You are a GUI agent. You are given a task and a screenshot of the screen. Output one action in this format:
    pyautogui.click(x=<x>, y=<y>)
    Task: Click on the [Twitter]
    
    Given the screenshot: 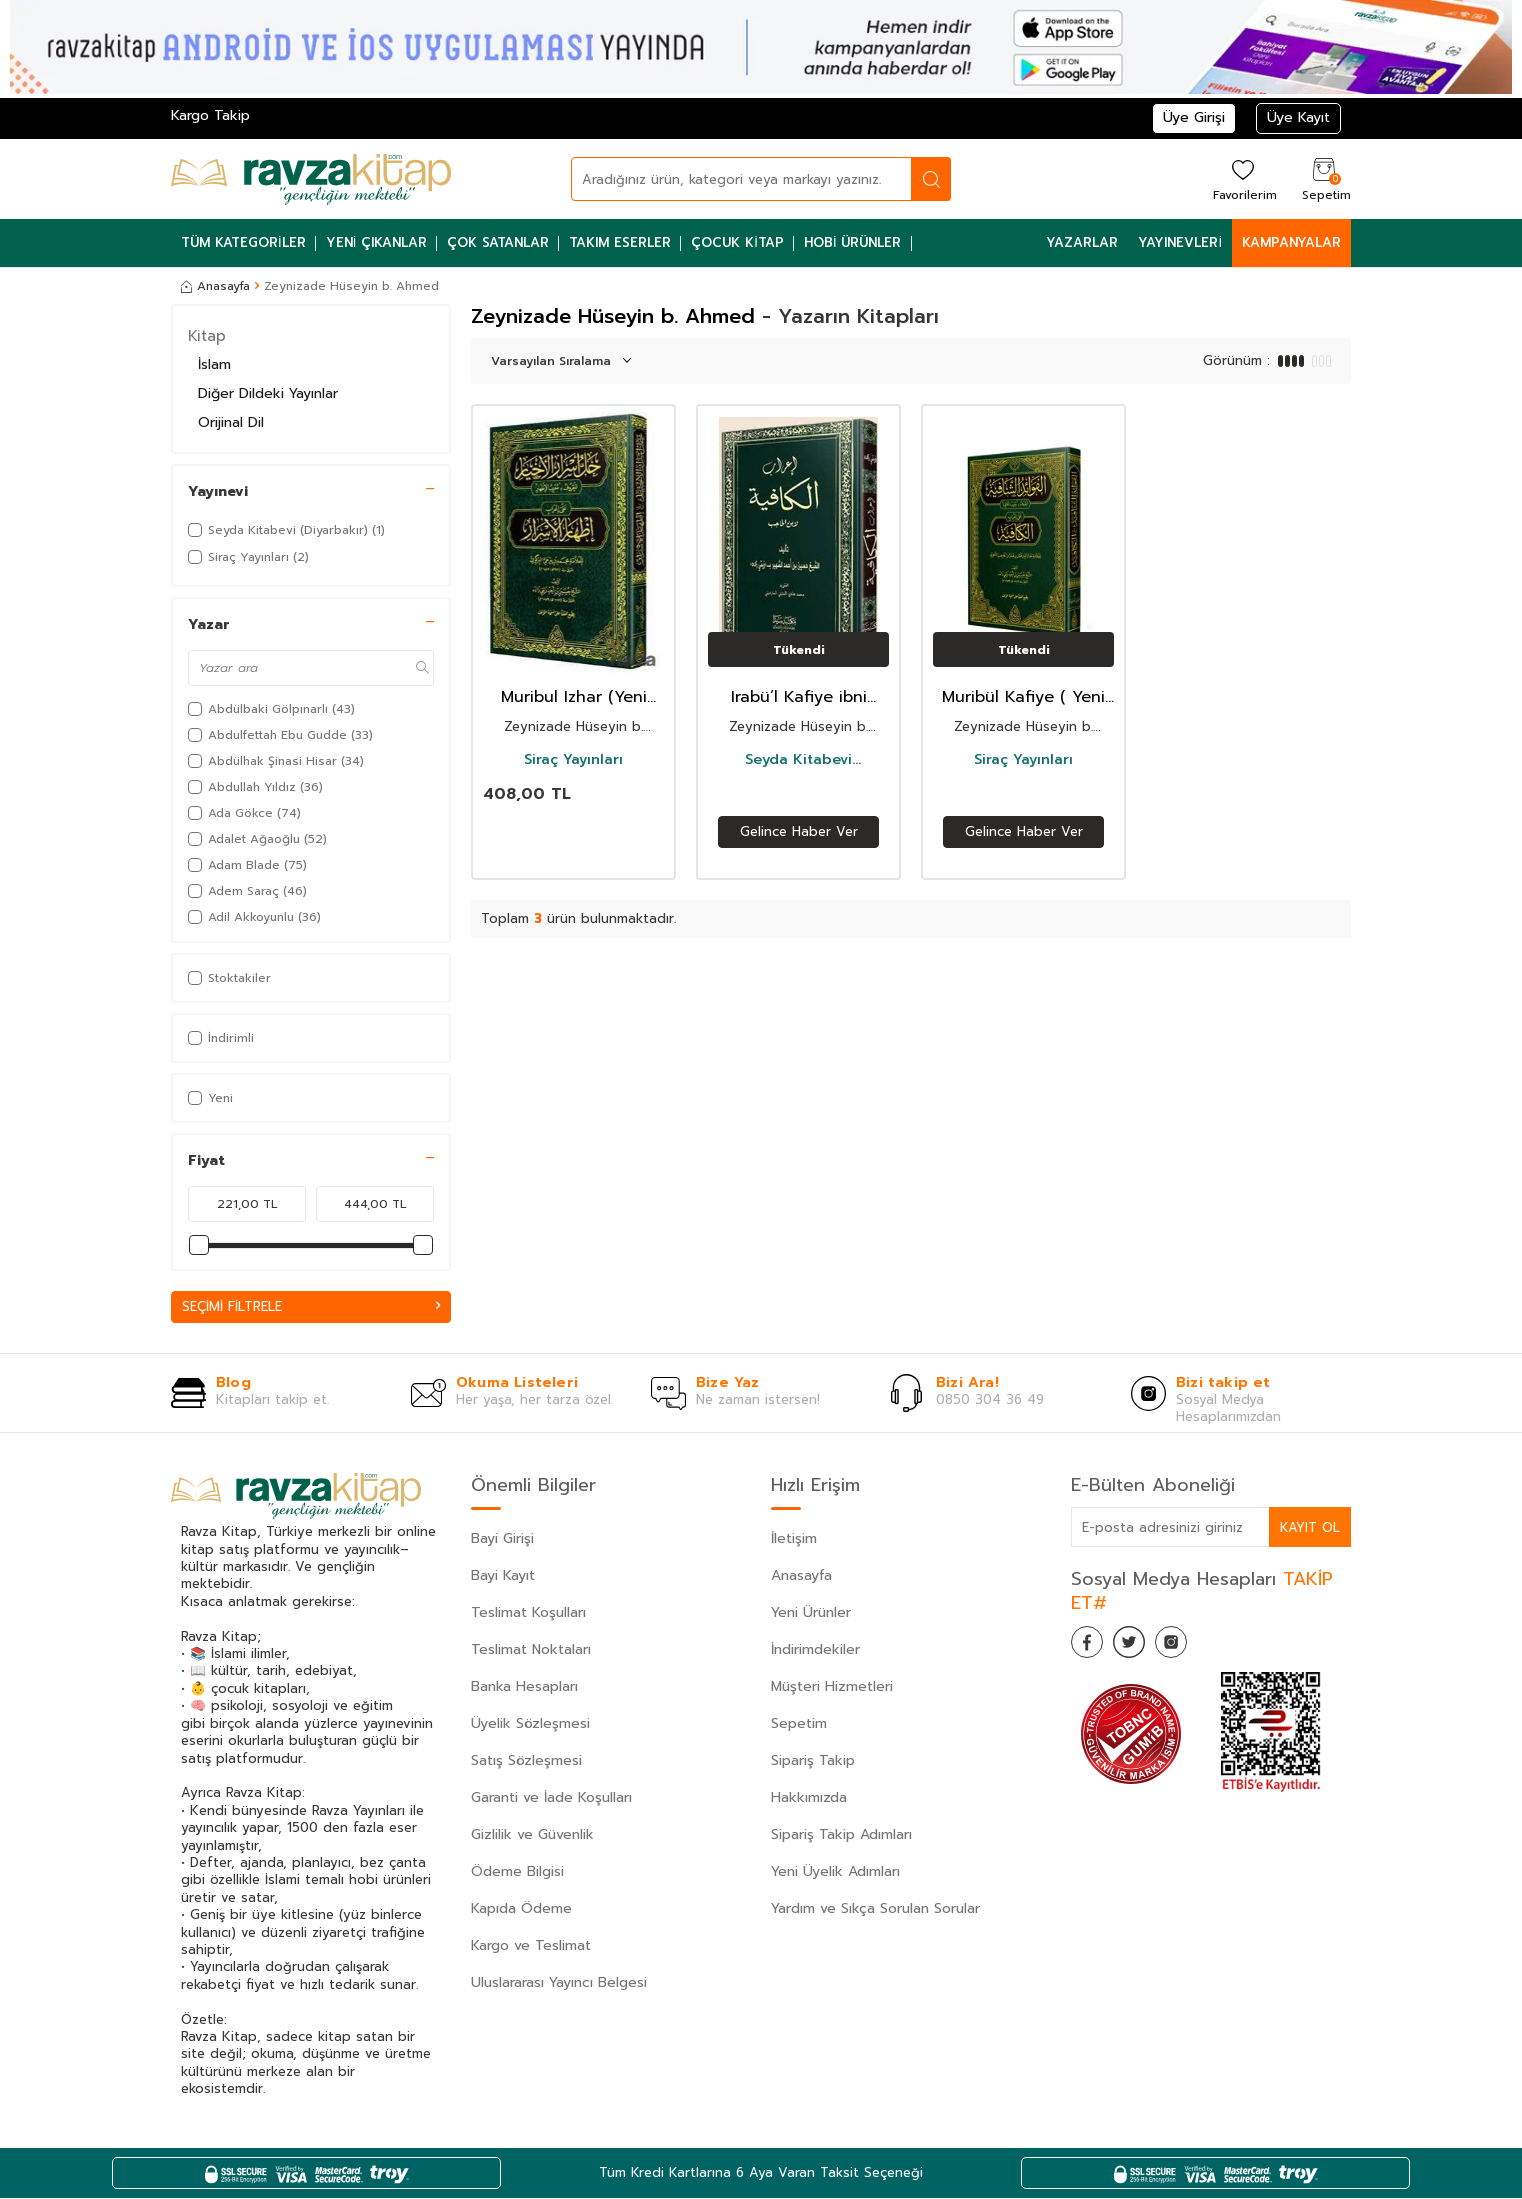 What is the action you would take?
    pyautogui.click(x=1141, y=1647)
    